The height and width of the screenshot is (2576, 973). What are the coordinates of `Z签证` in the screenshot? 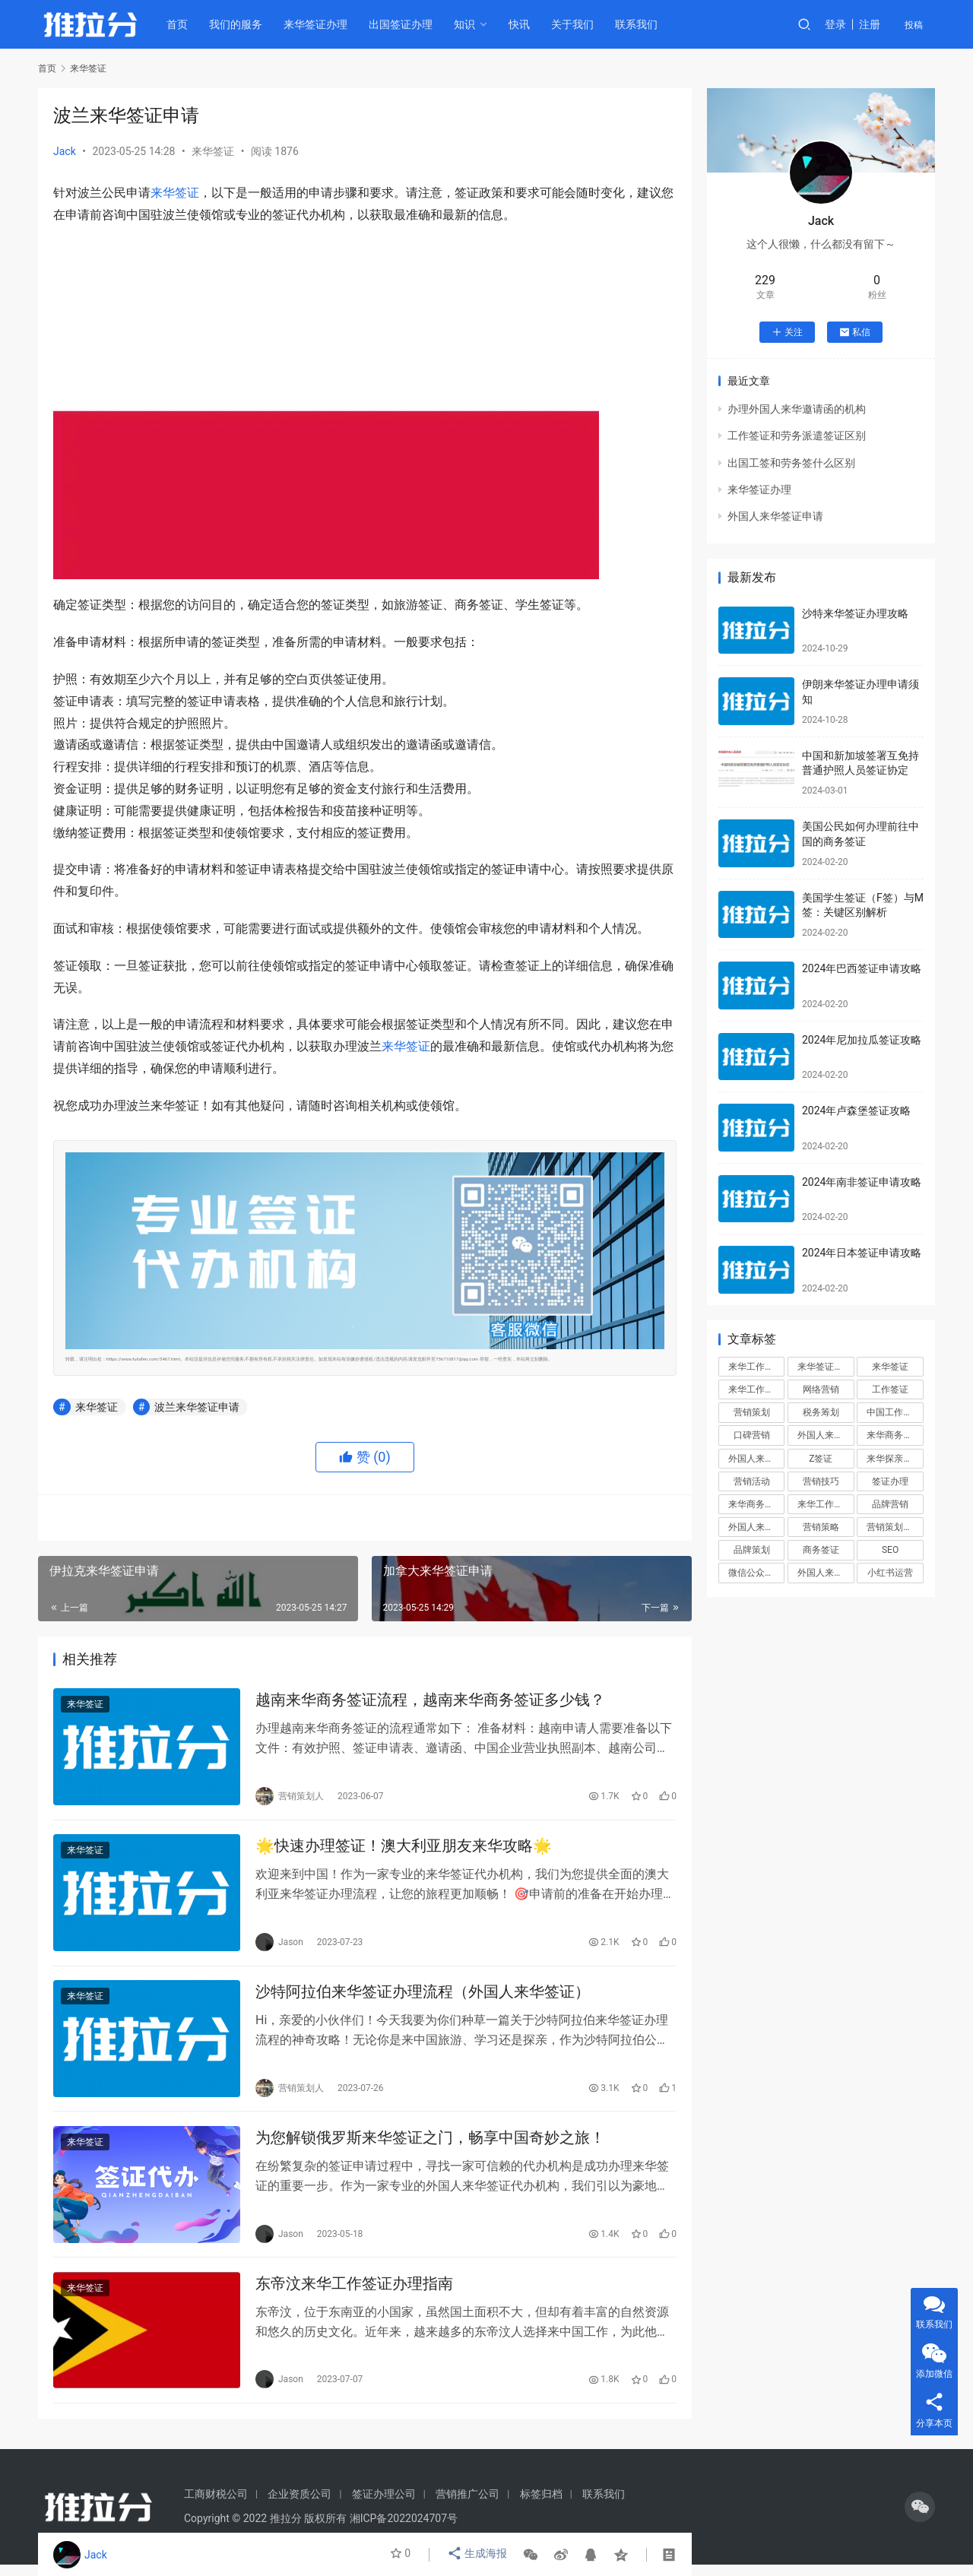 It's located at (820, 1458).